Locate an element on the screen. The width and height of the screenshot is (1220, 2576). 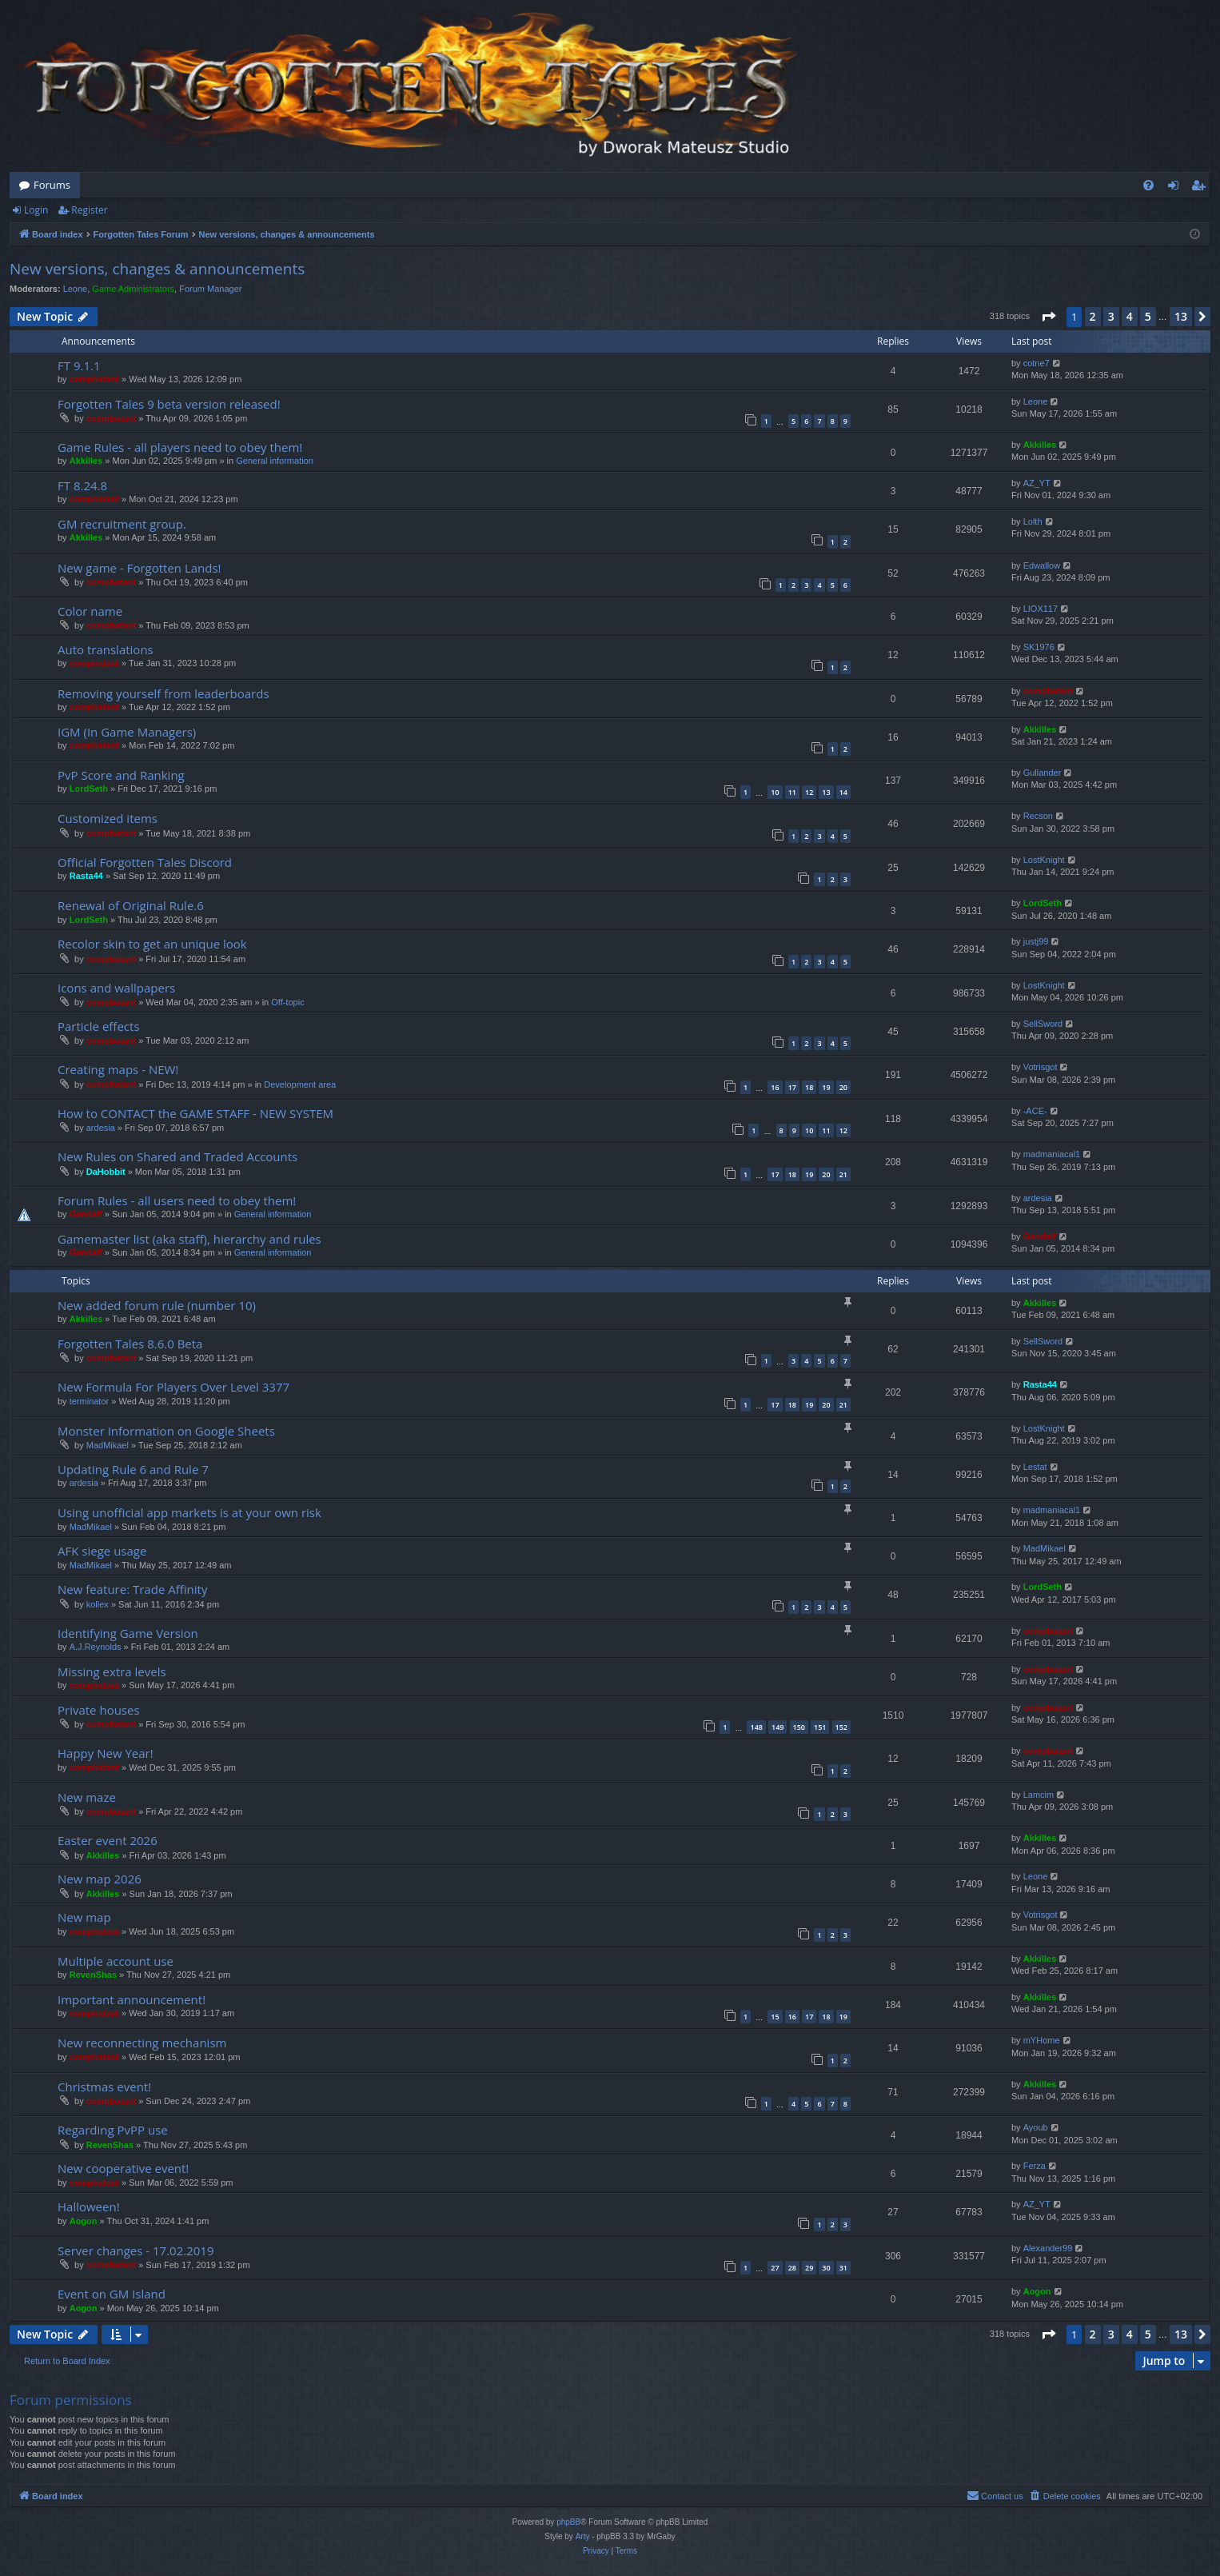
Register is located at coordinates (89, 210).